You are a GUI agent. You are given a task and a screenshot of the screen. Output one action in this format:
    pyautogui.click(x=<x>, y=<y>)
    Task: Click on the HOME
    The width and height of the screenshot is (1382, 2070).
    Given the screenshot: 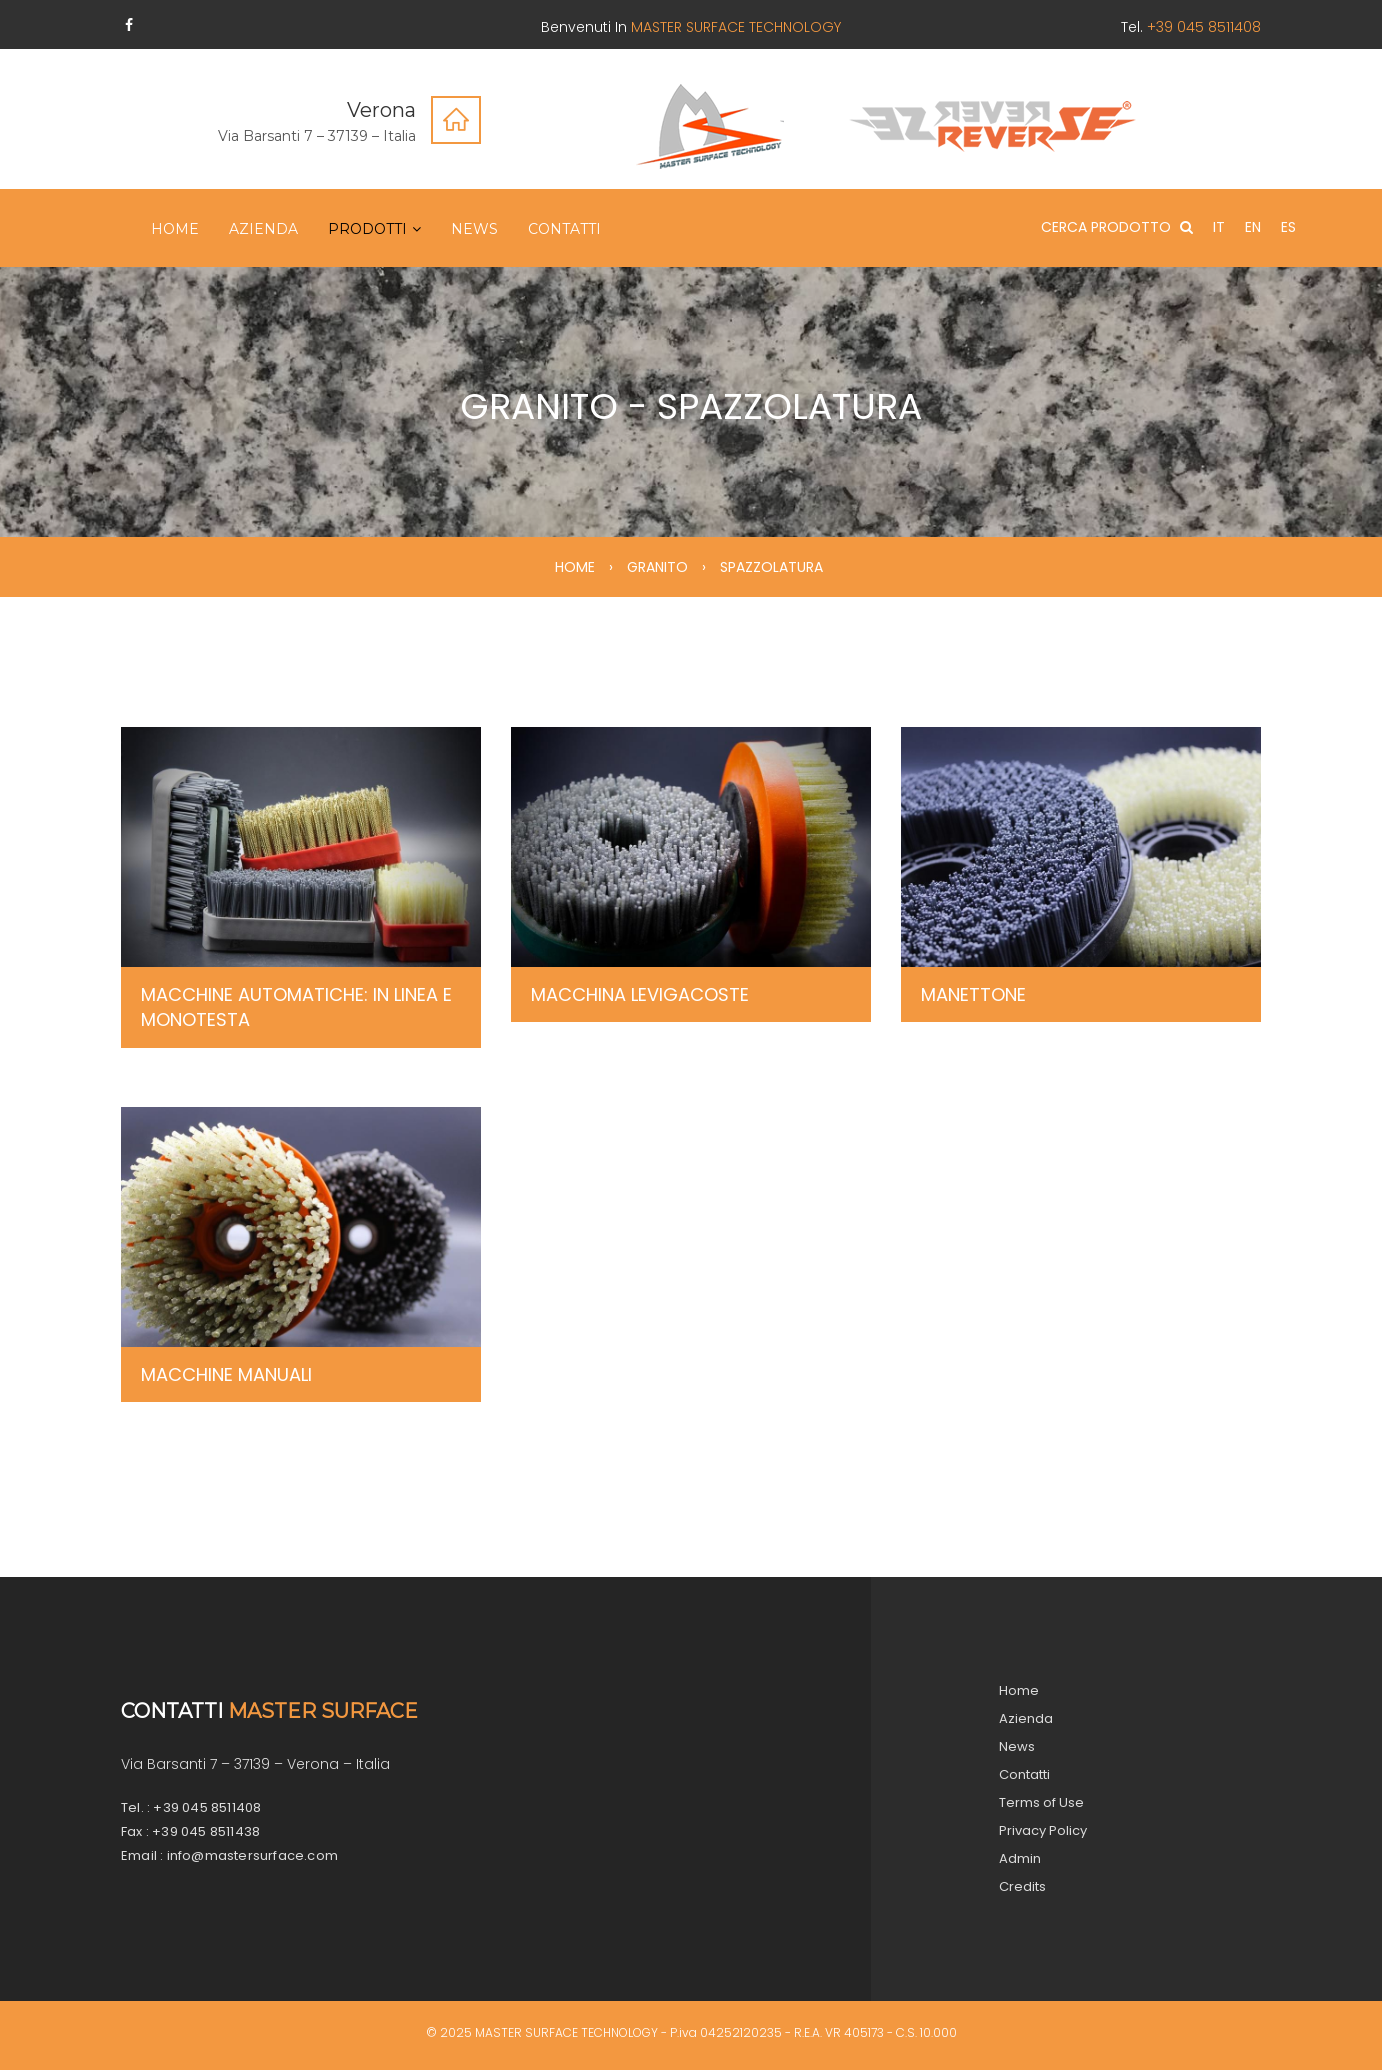 What is the action you would take?
    pyautogui.click(x=575, y=567)
    